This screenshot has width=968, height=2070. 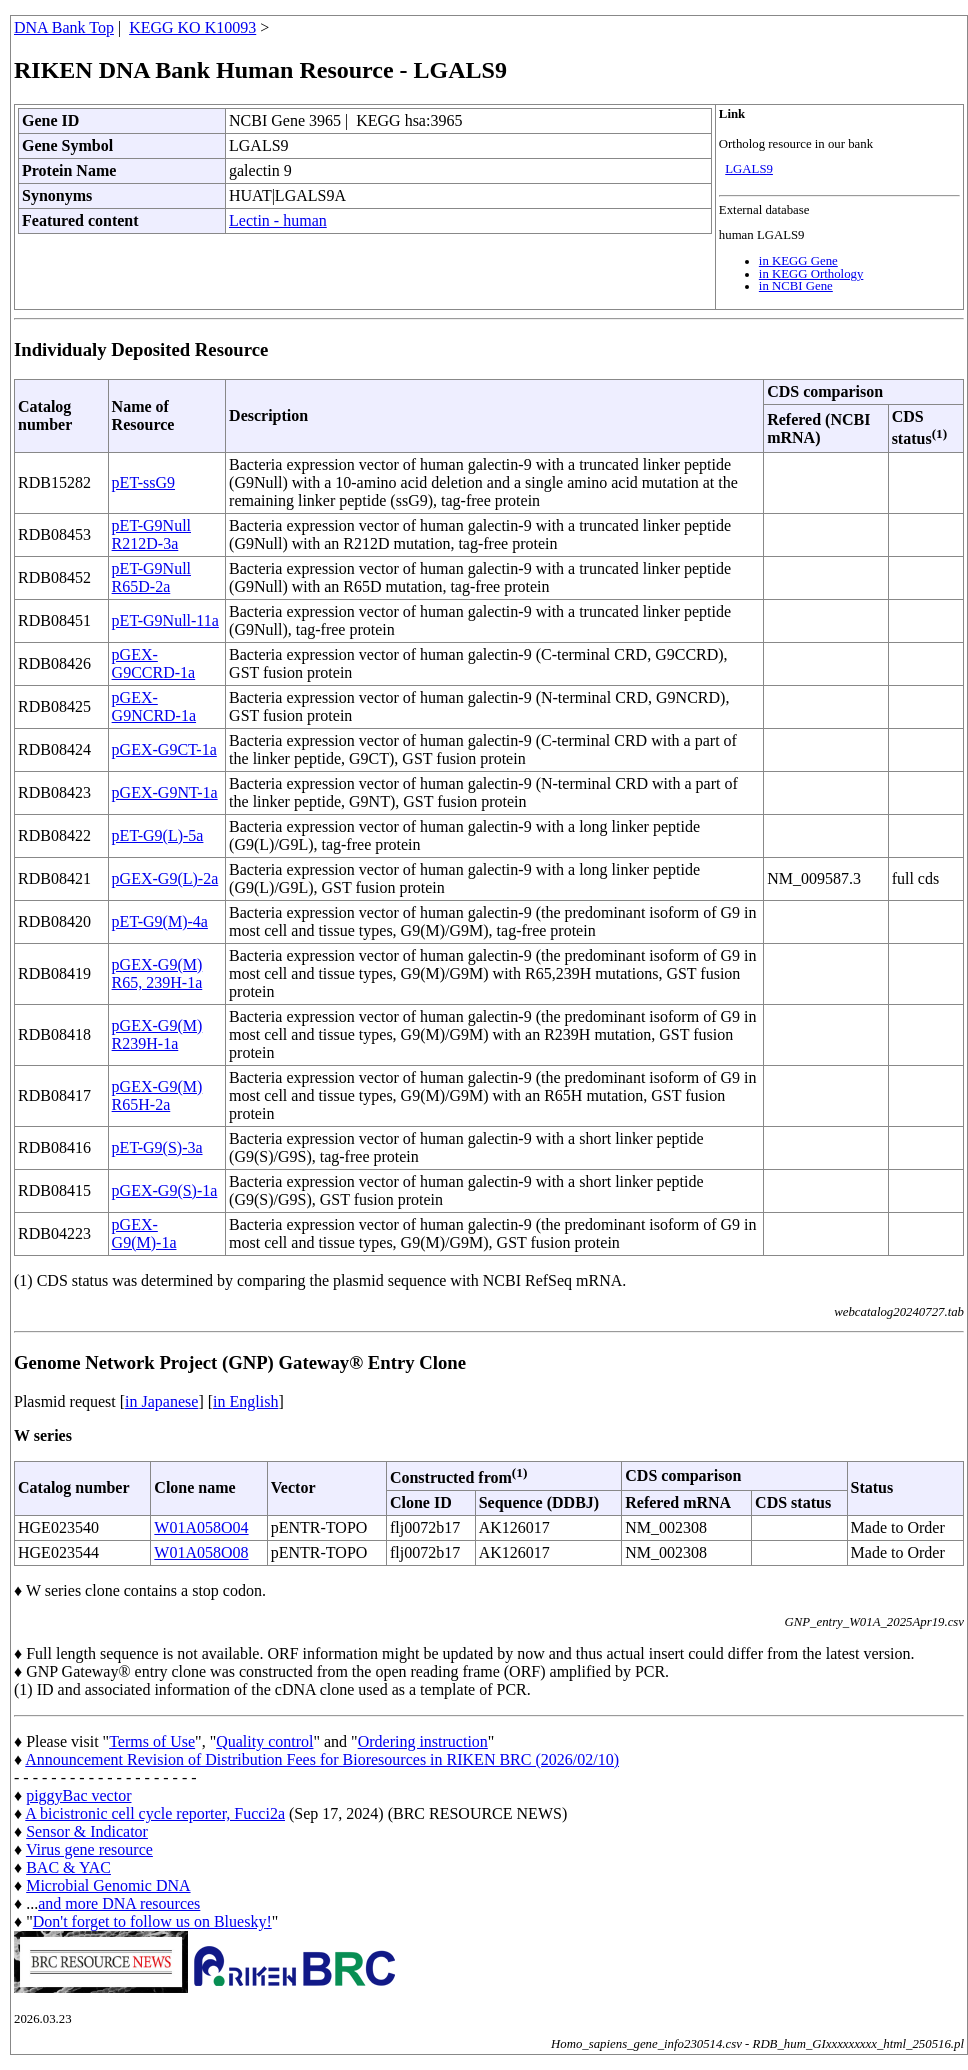 I want to click on pET-G9Null-11a, so click(x=165, y=620).